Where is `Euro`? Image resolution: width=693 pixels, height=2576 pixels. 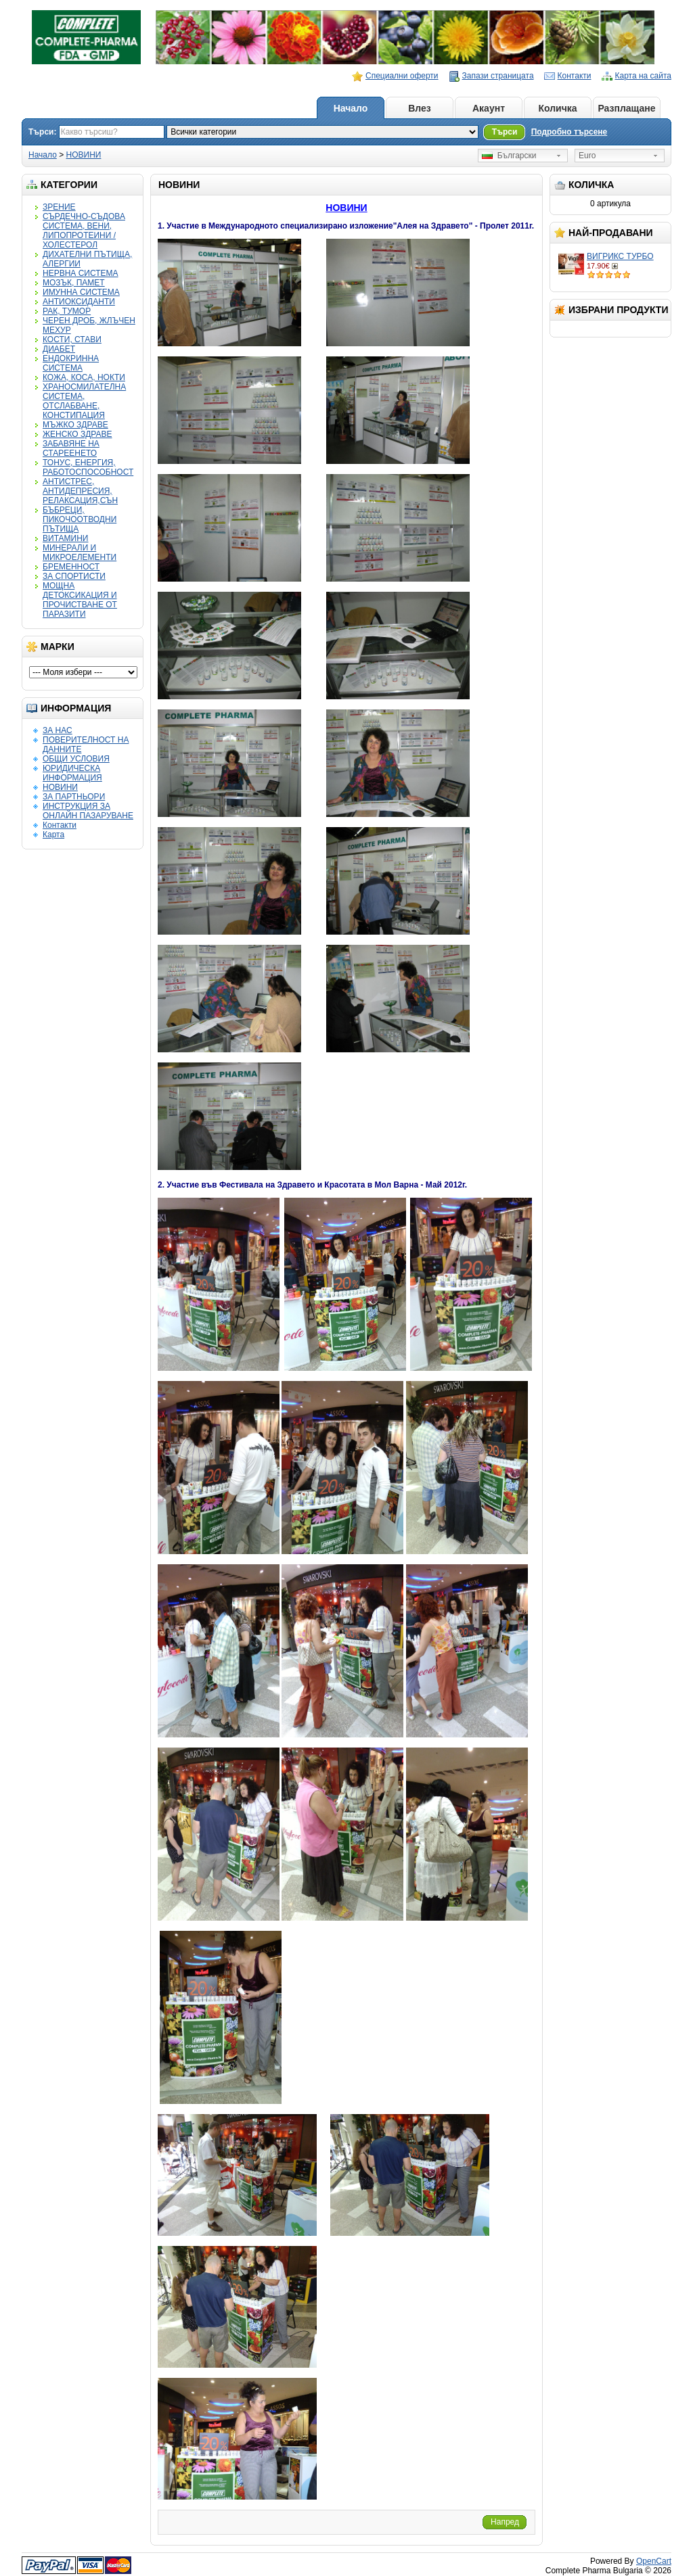
Euro is located at coordinates (587, 155).